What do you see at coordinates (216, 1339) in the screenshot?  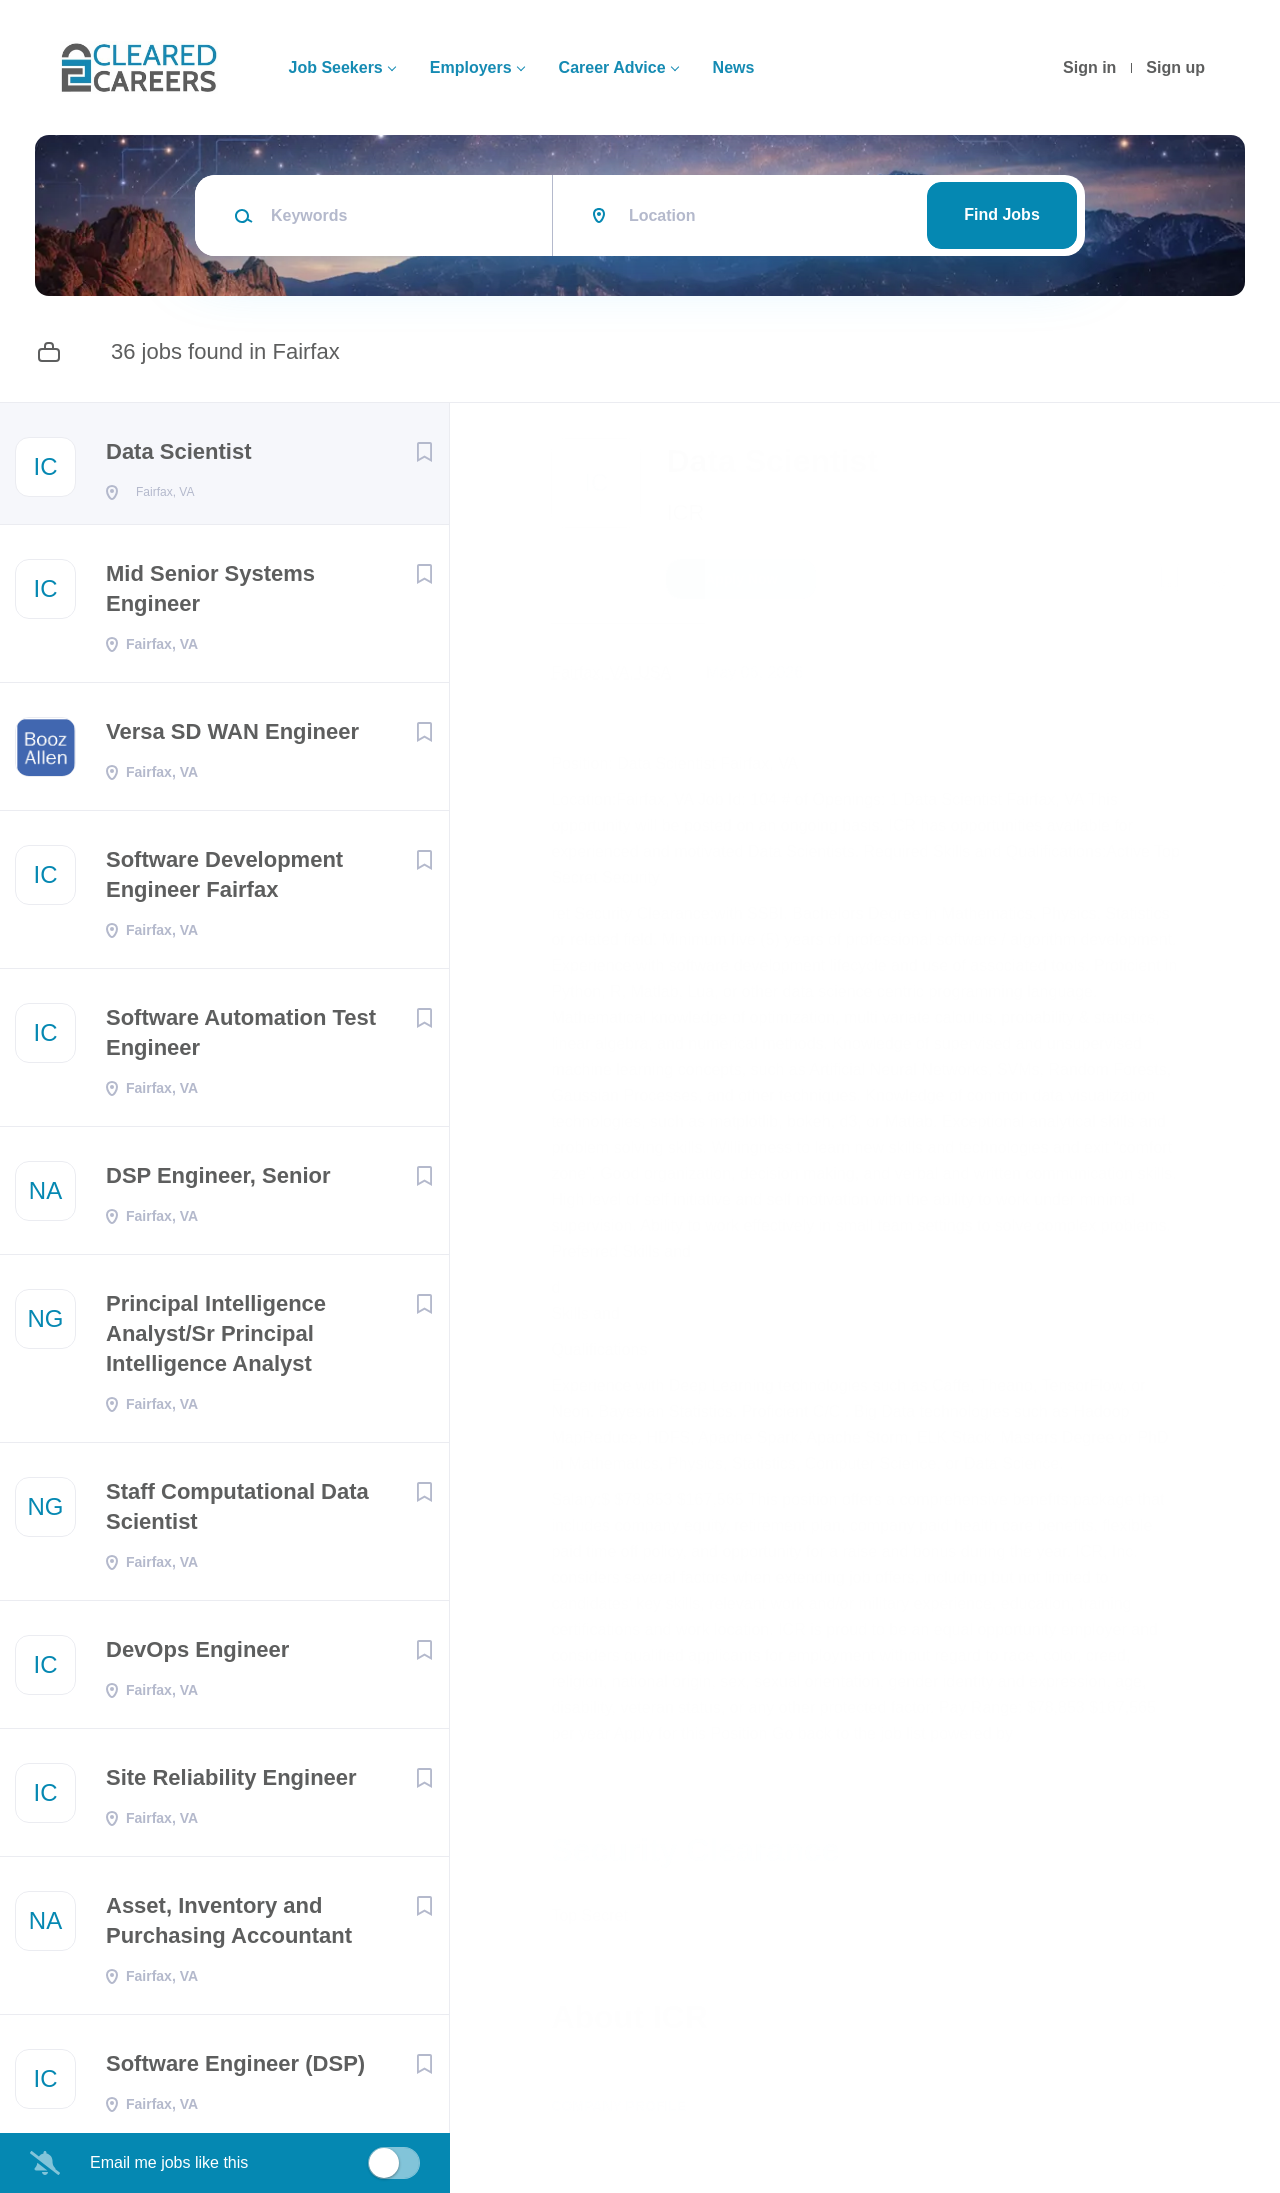 I see `Principal Intelligence Analyst/Sr Principal Intelligence Analyst` at bounding box center [216, 1339].